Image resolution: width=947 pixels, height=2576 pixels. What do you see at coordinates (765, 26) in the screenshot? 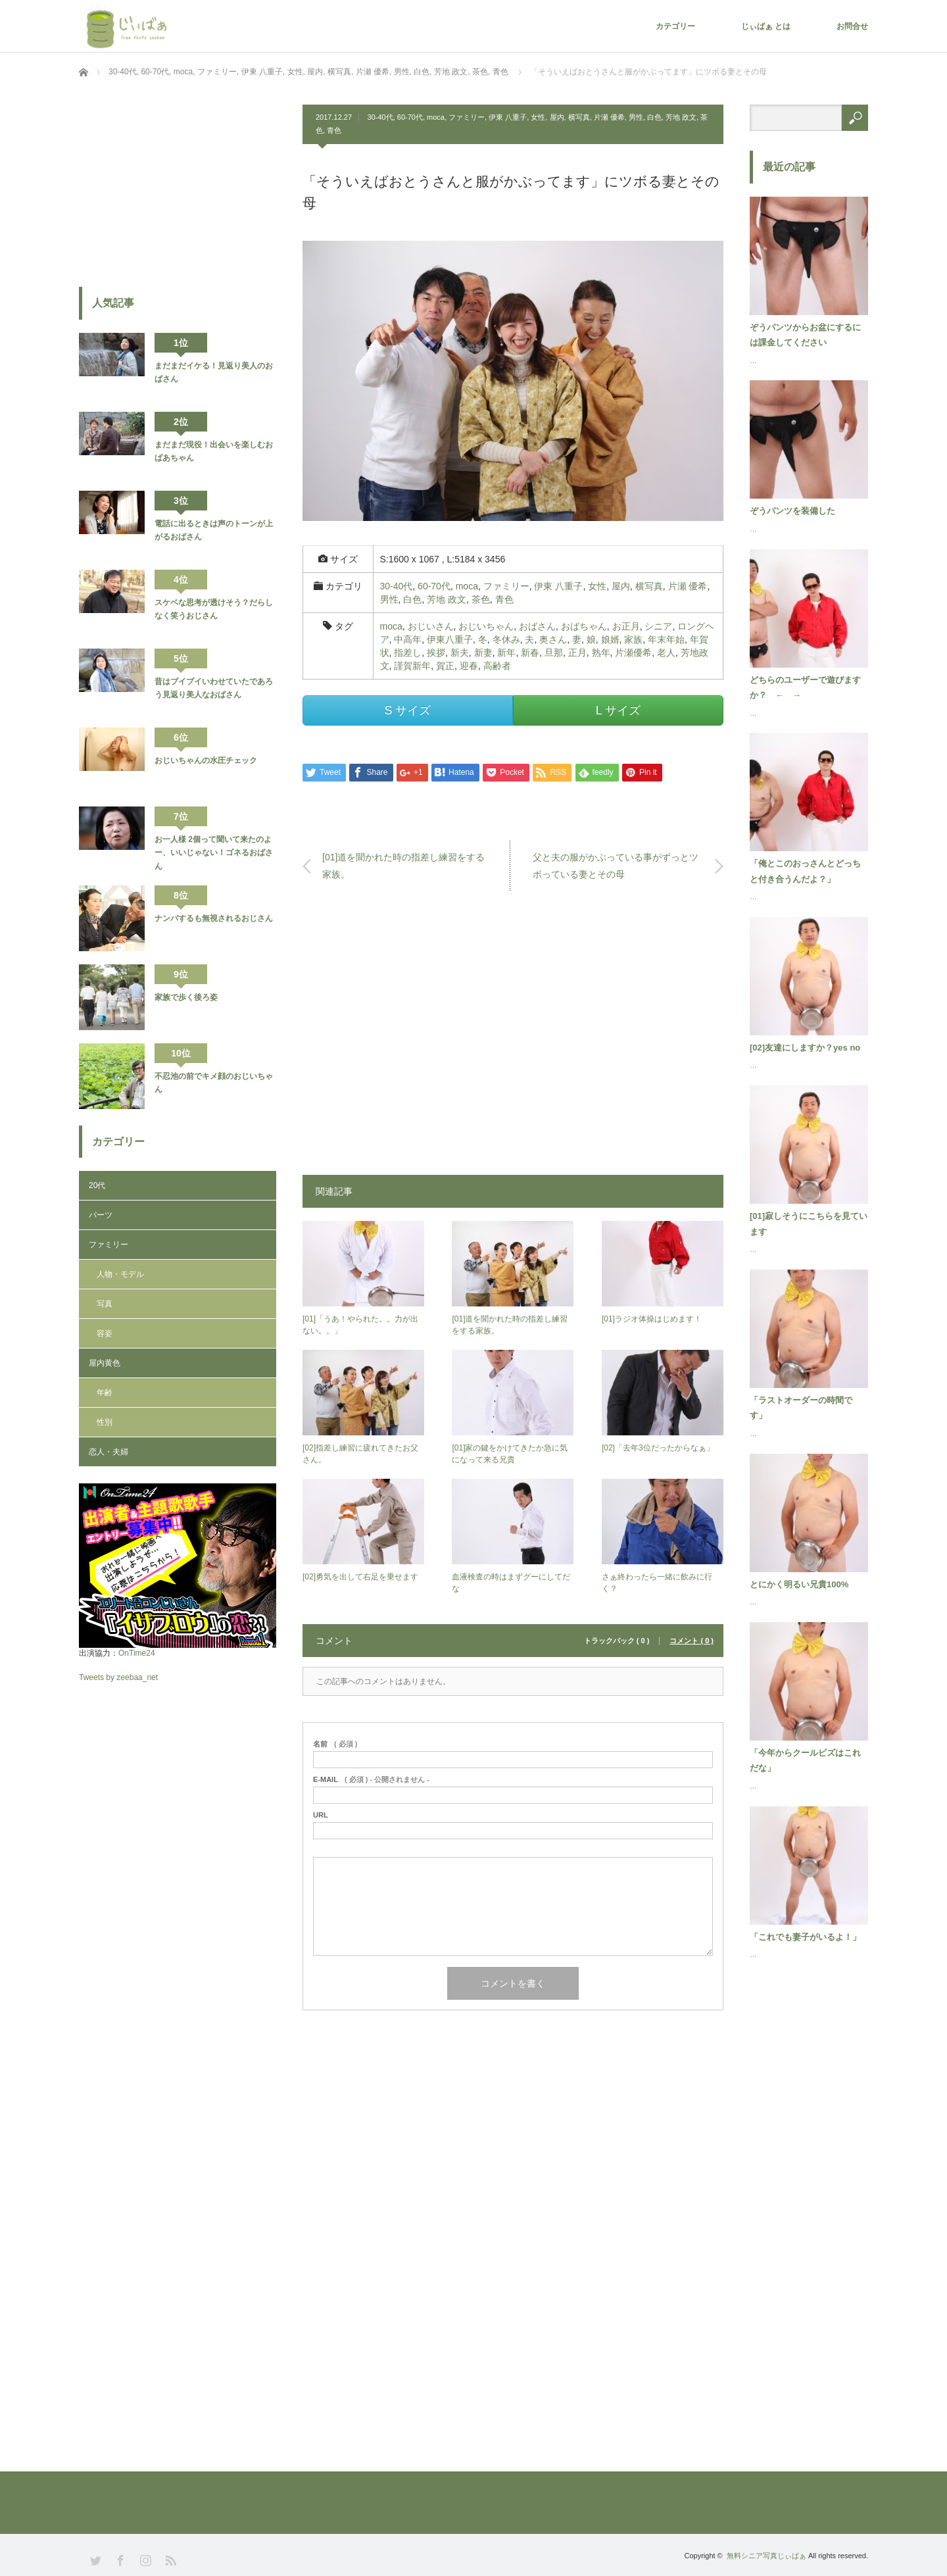
I see `じぃばぁ とは` at bounding box center [765, 26].